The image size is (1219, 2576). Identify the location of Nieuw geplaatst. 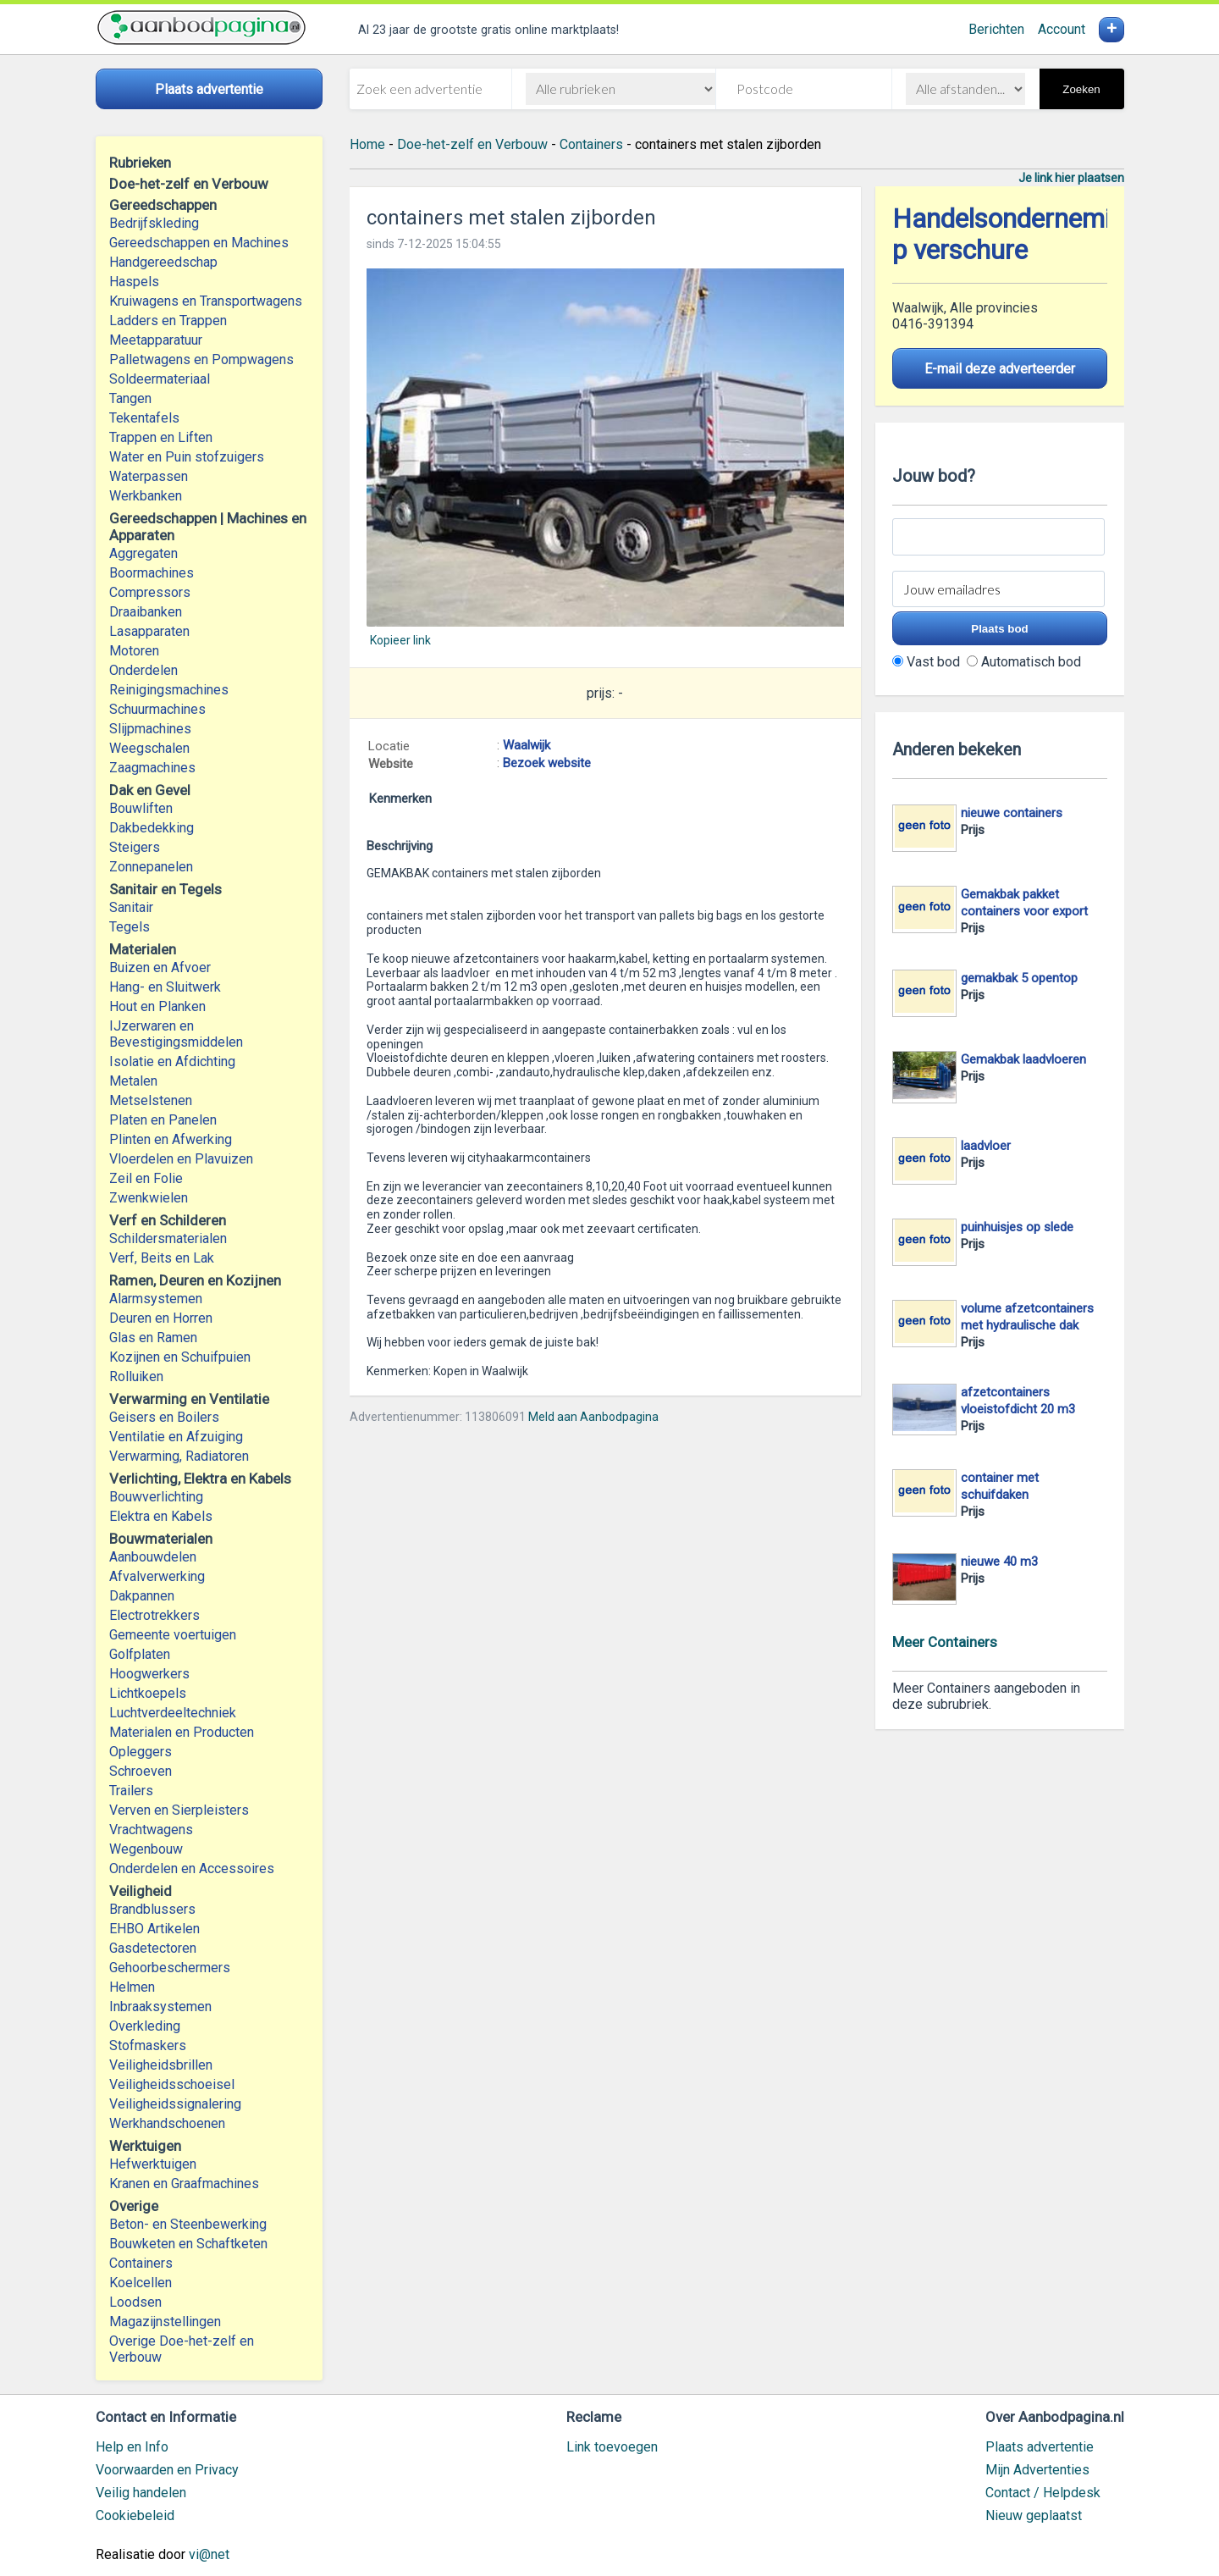
(1033, 2515).